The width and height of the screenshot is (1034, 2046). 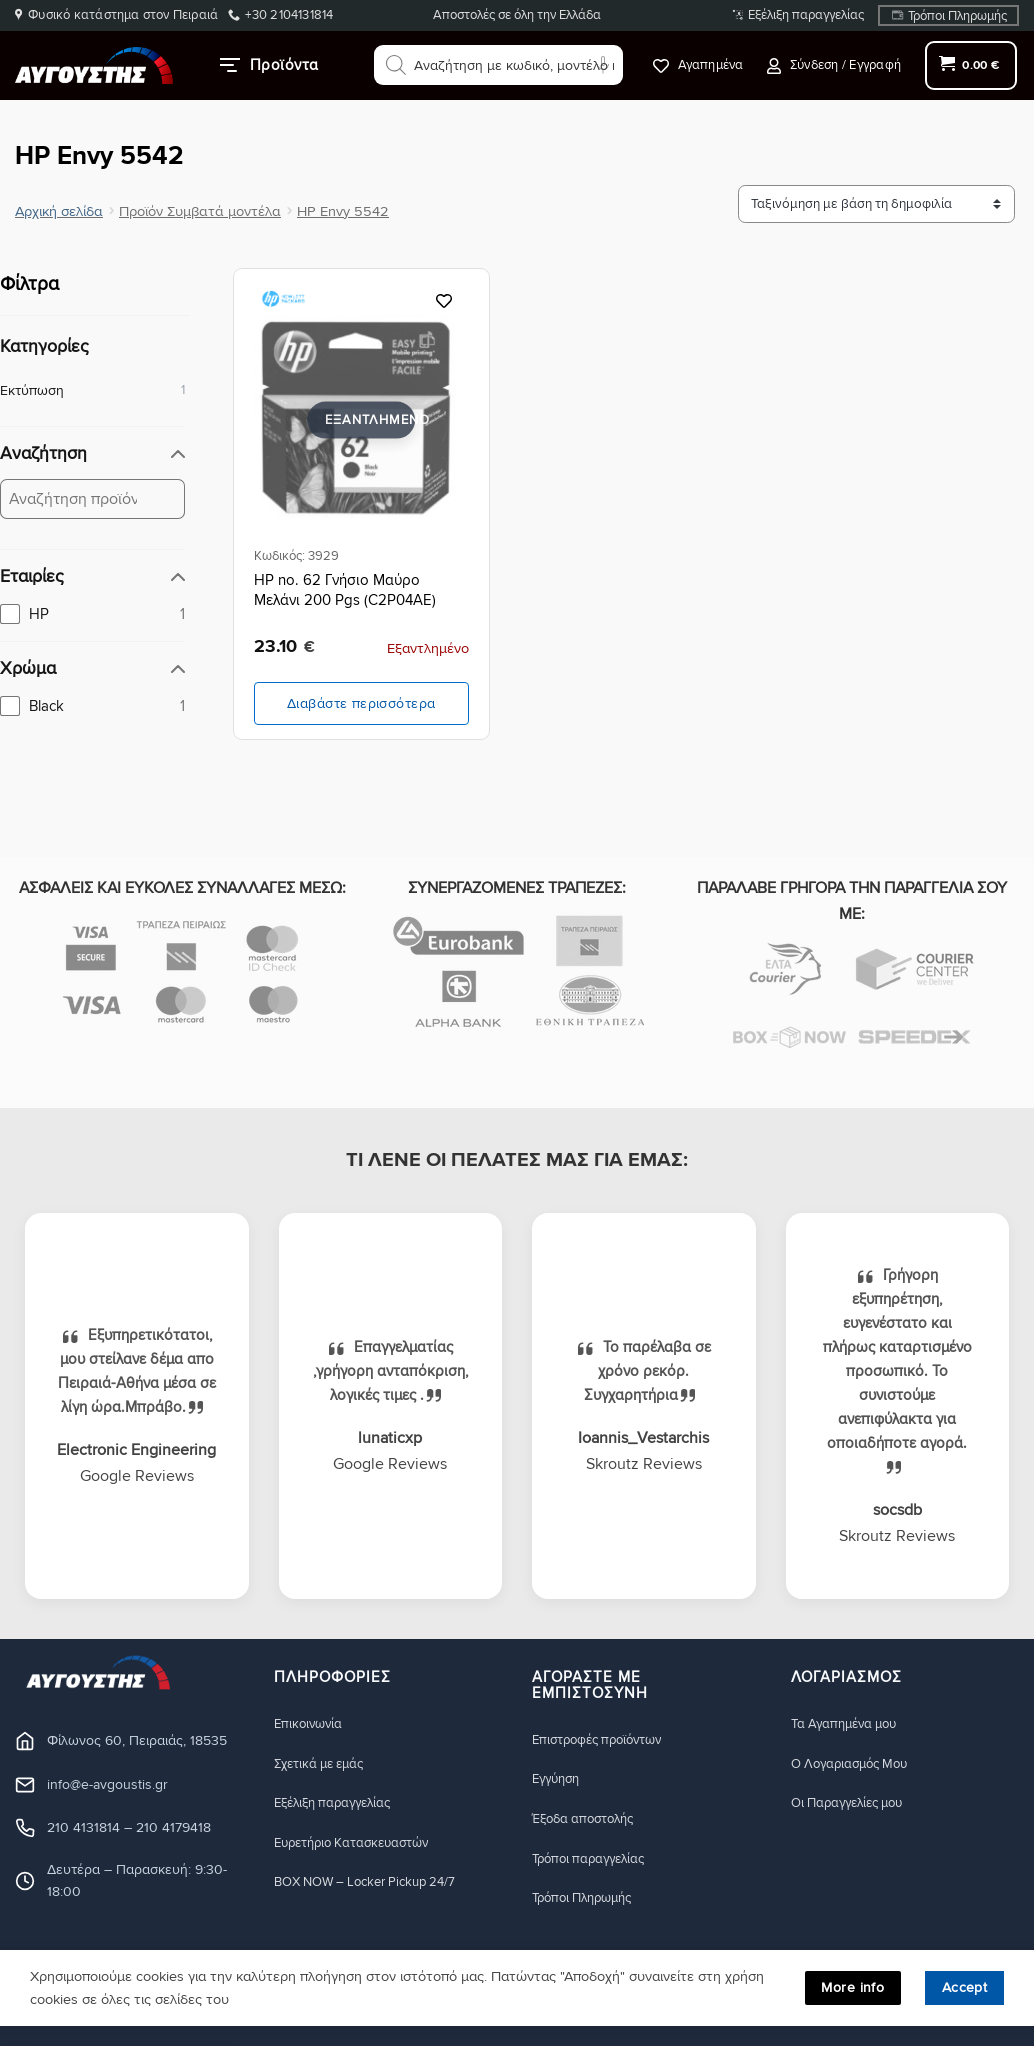 What do you see at coordinates (361, 703) in the screenshot?
I see `Διαβάστε περισσότερα [Διαβάστε περισσότερα για “HP no. 62 Γνήσιο Μαύρο Μελάνι 200 Pgs (C2P04AE)”]` at bounding box center [361, 703].